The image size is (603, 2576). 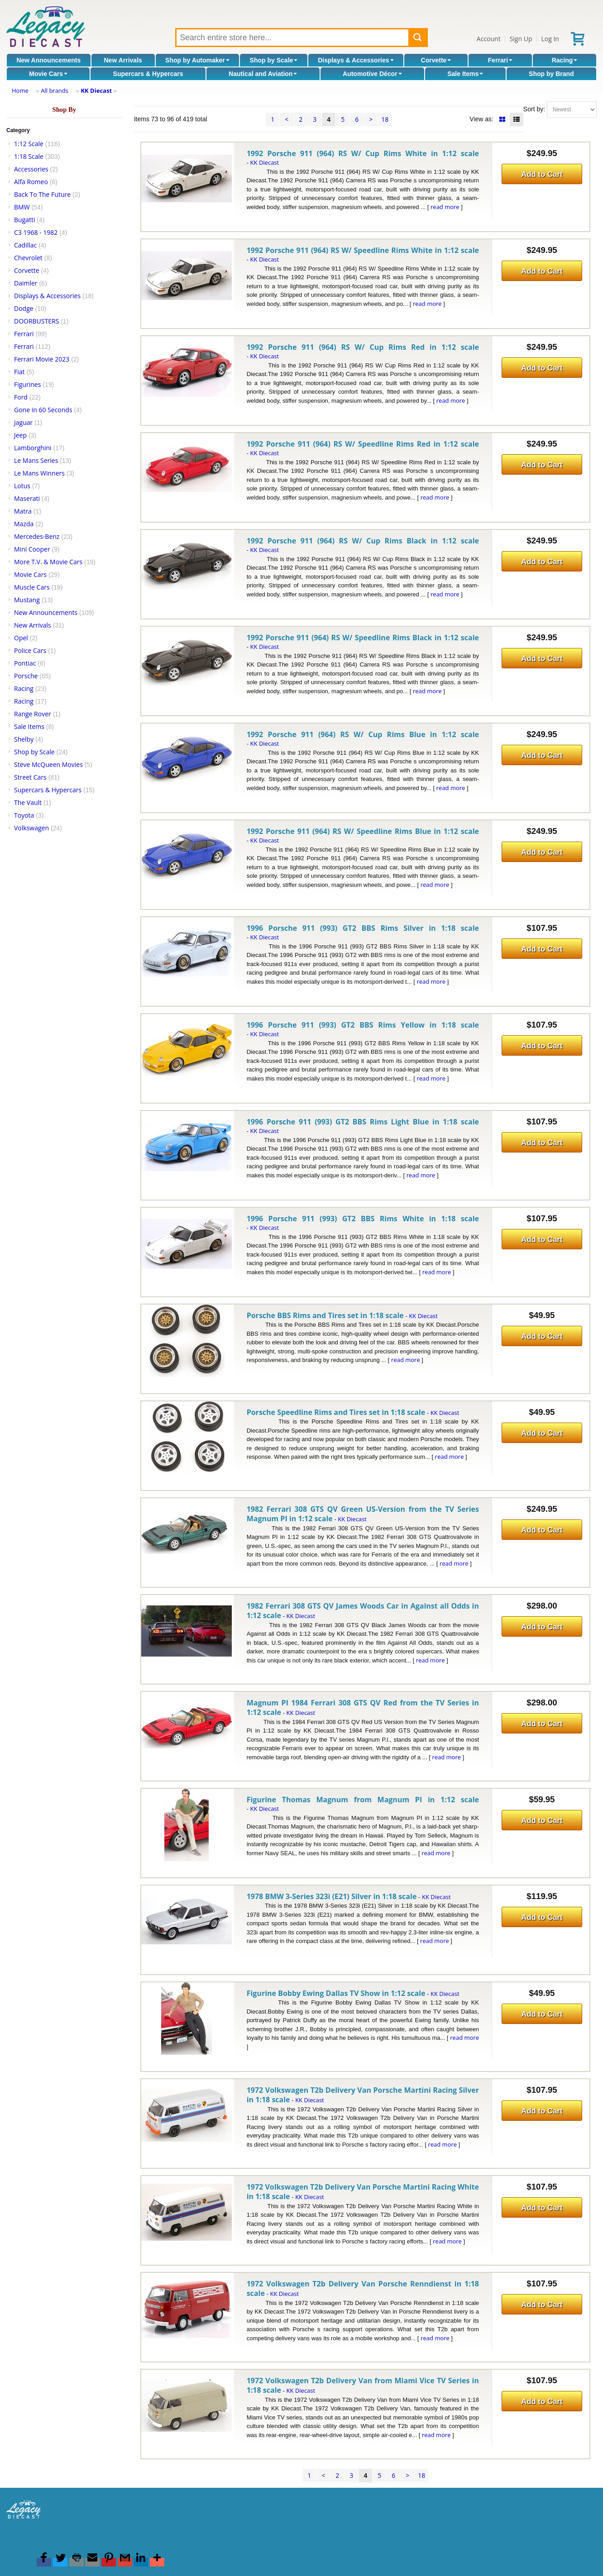 What do you see at coordinates (521, 38) in the screenshot?
I see `Sign Up` at bounding box center [521, 38].